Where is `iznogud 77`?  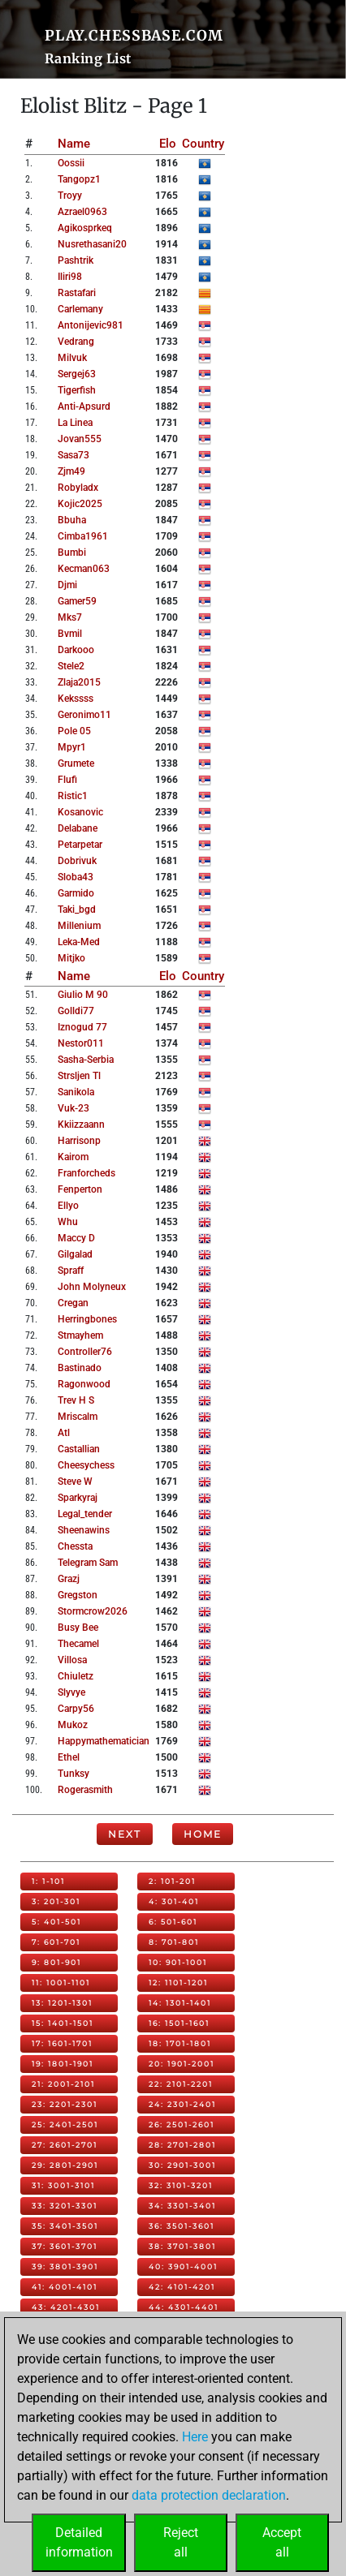 iznogud 77 is located at coordinates (82, 1027).